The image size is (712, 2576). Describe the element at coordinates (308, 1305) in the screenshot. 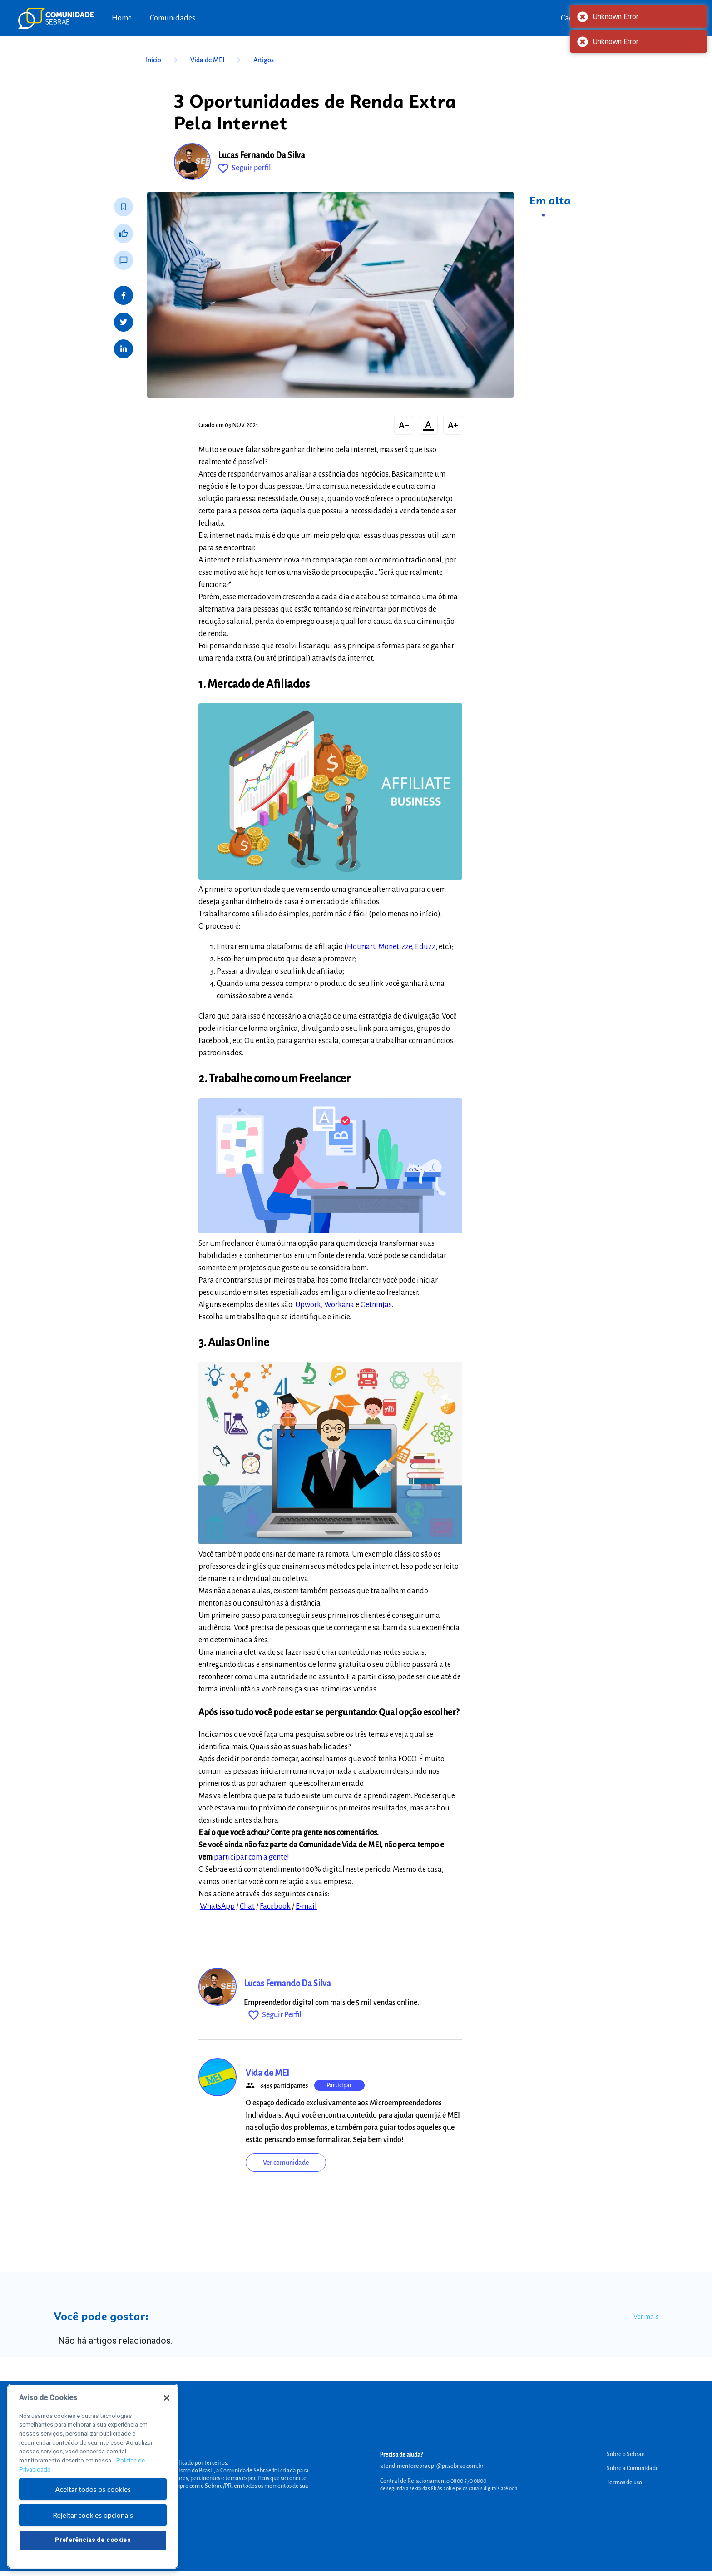

I see `Upwork` at that location.